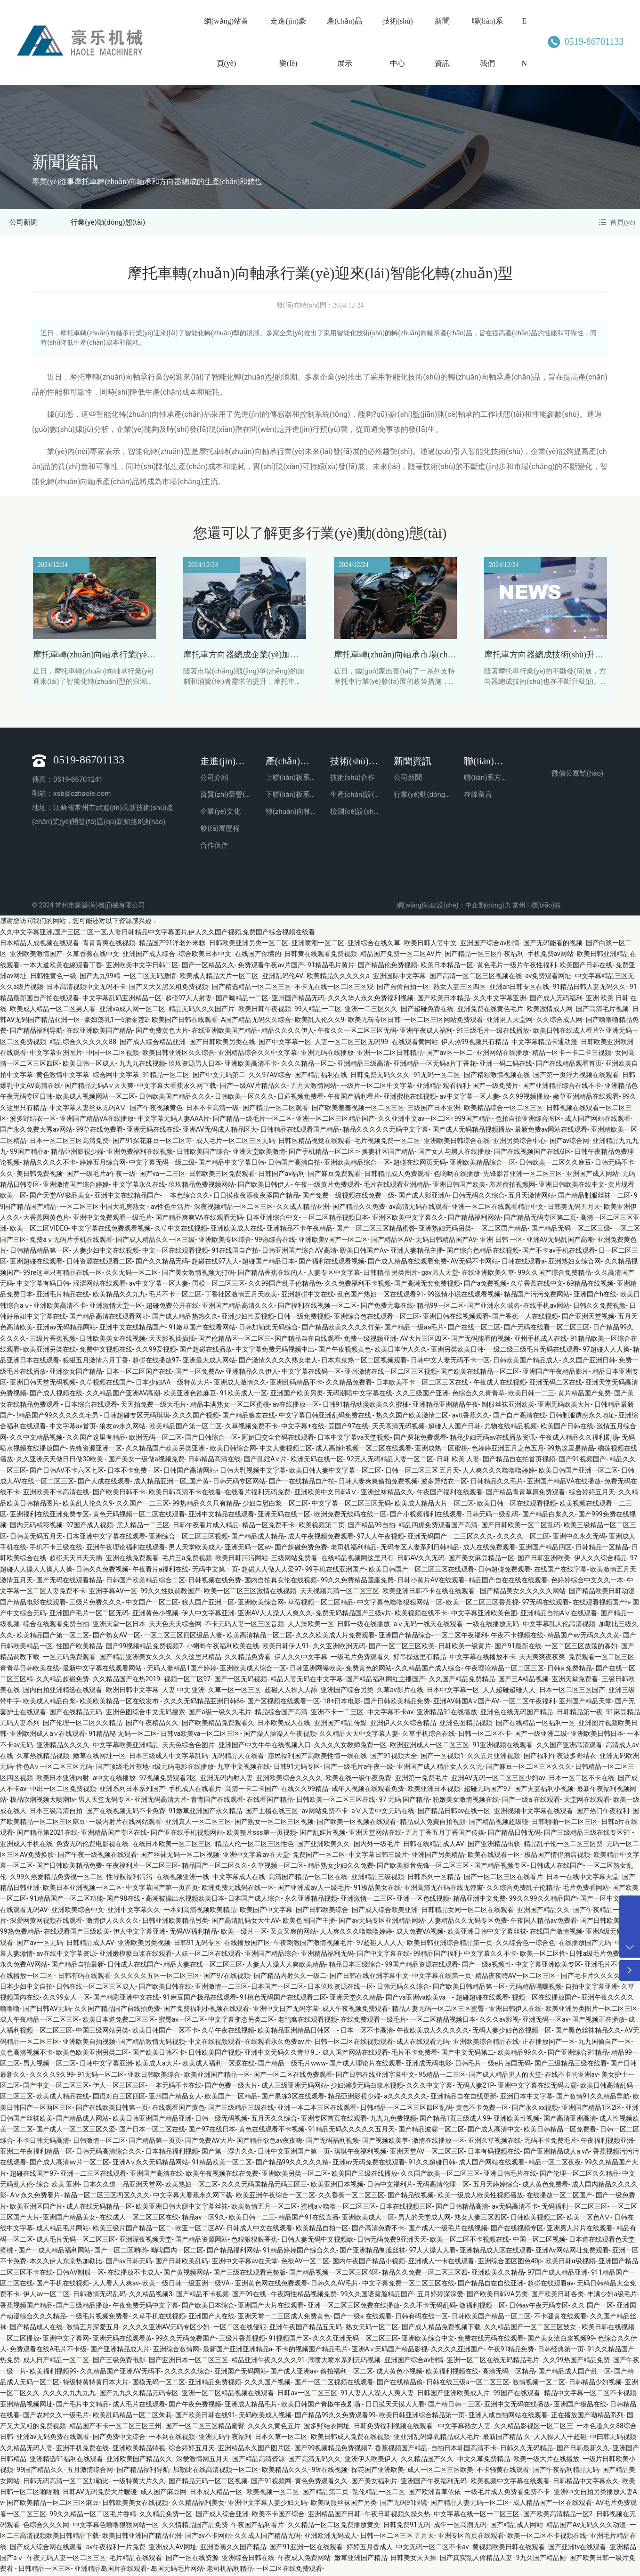 The width and height of the screenshot is (640, 2576). Describe the element at coordinates (438, 2142) in the screenshot. I see `激情在线播放一区` at that location.